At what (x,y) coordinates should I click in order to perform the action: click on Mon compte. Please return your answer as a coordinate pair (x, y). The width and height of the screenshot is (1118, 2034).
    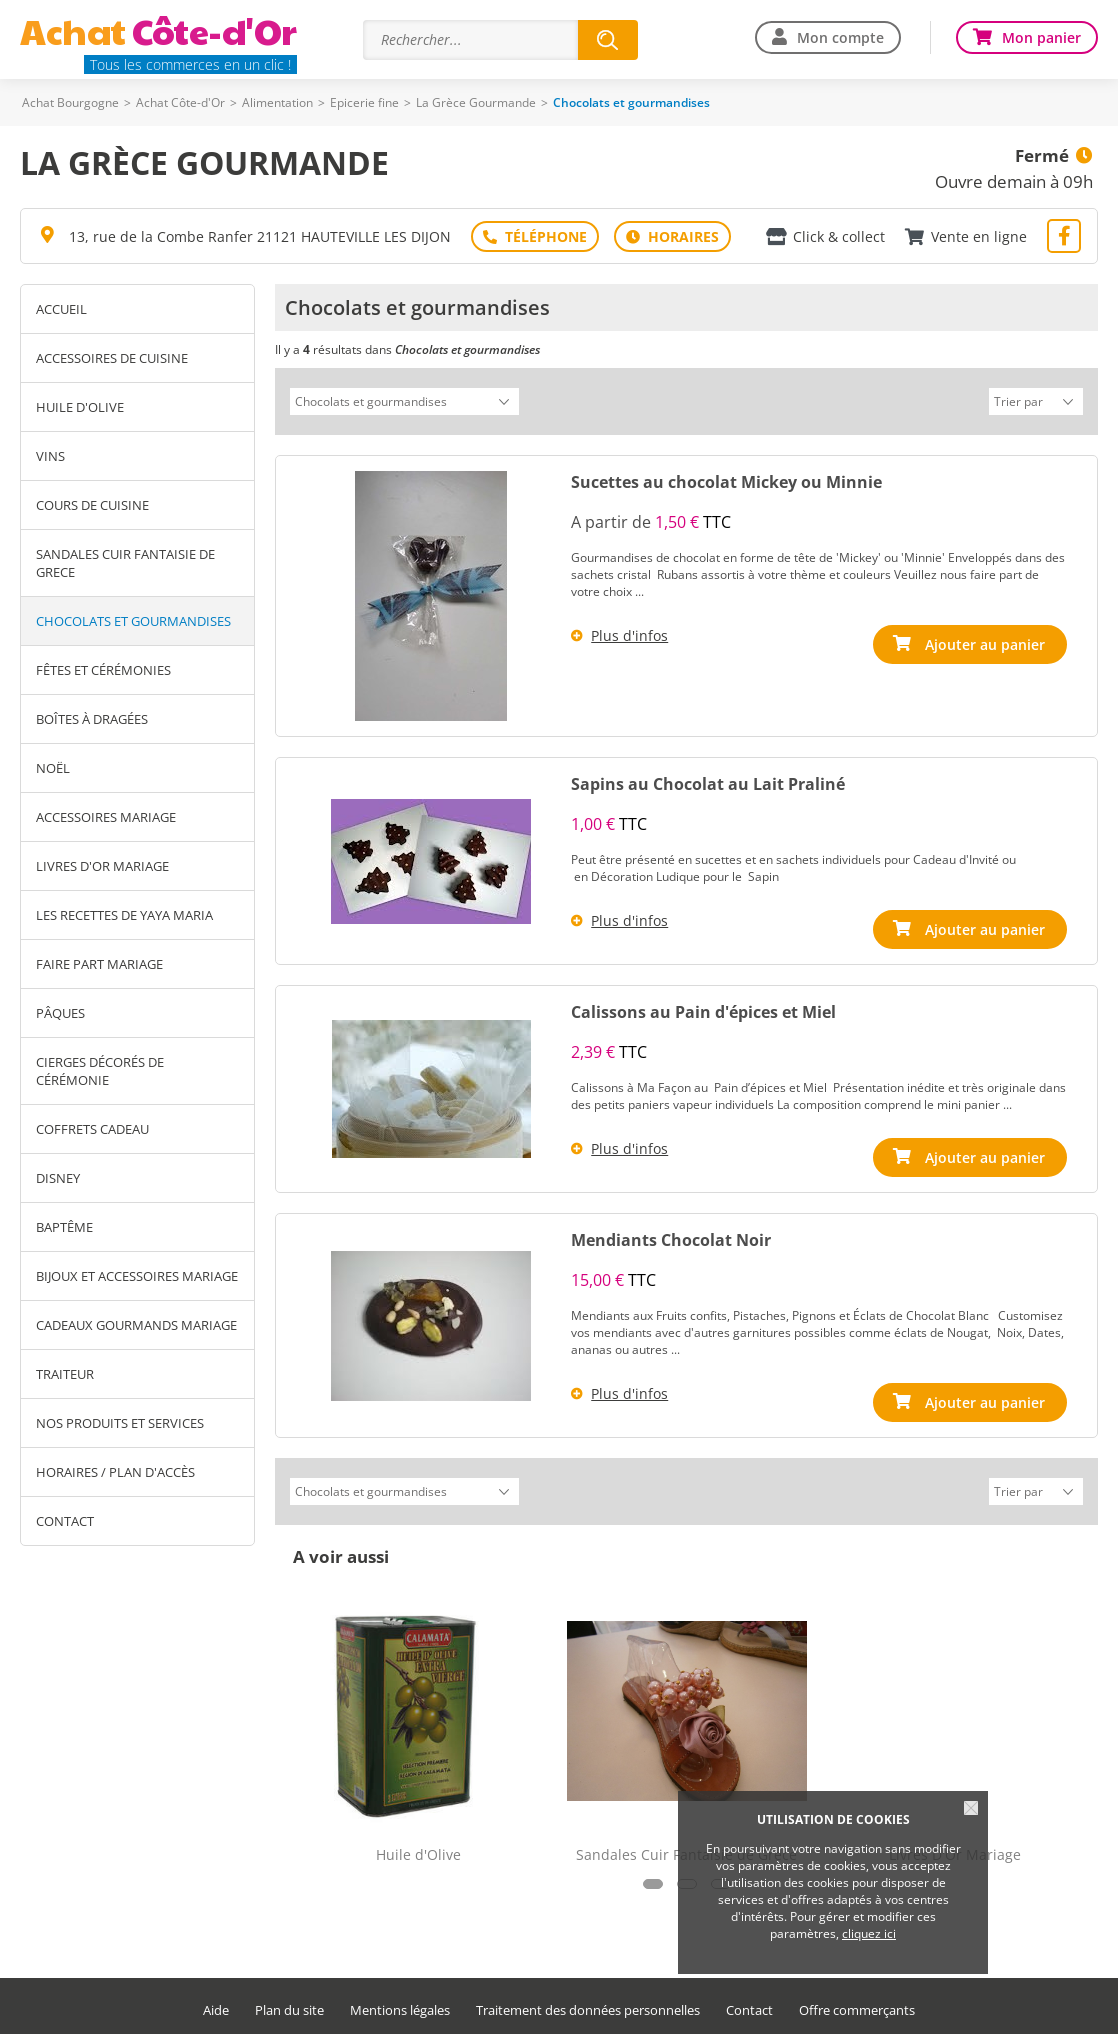
    Looking at the image, I should click on (840, 37).